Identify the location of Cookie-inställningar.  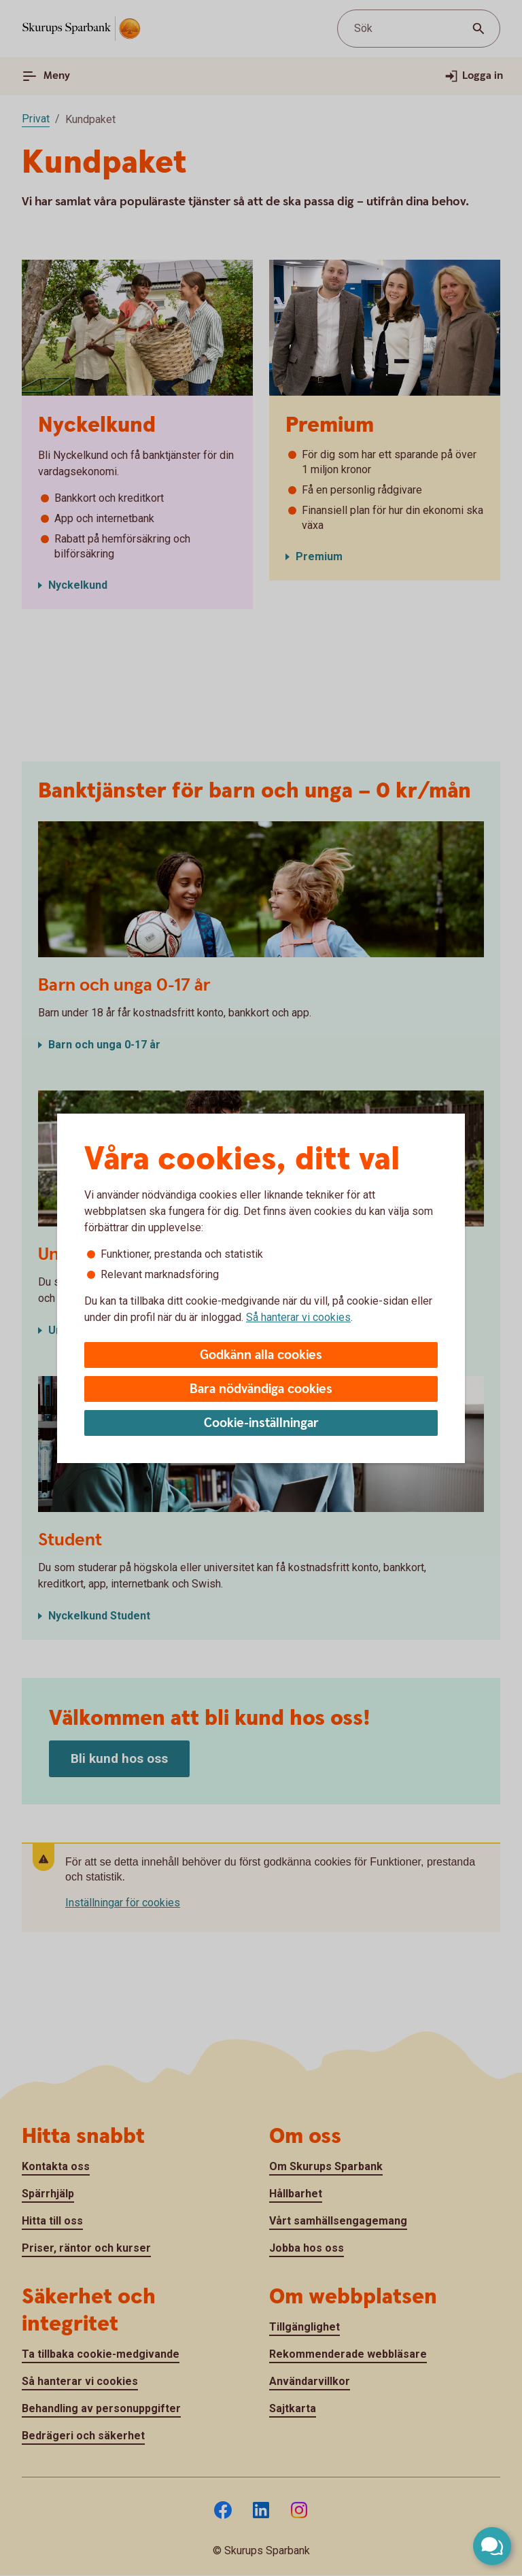
(261, 1423).